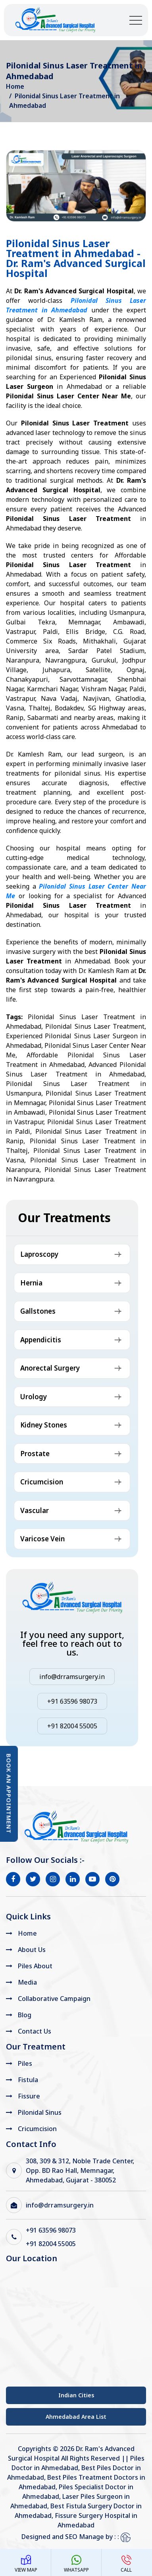 Image resolution: width=152 pixels, height=2576 pixels. What do you see at coordinates (54, 1998) in the screenshot?
I see `Collaborative Campaign` at bounding box center [54, 1998].